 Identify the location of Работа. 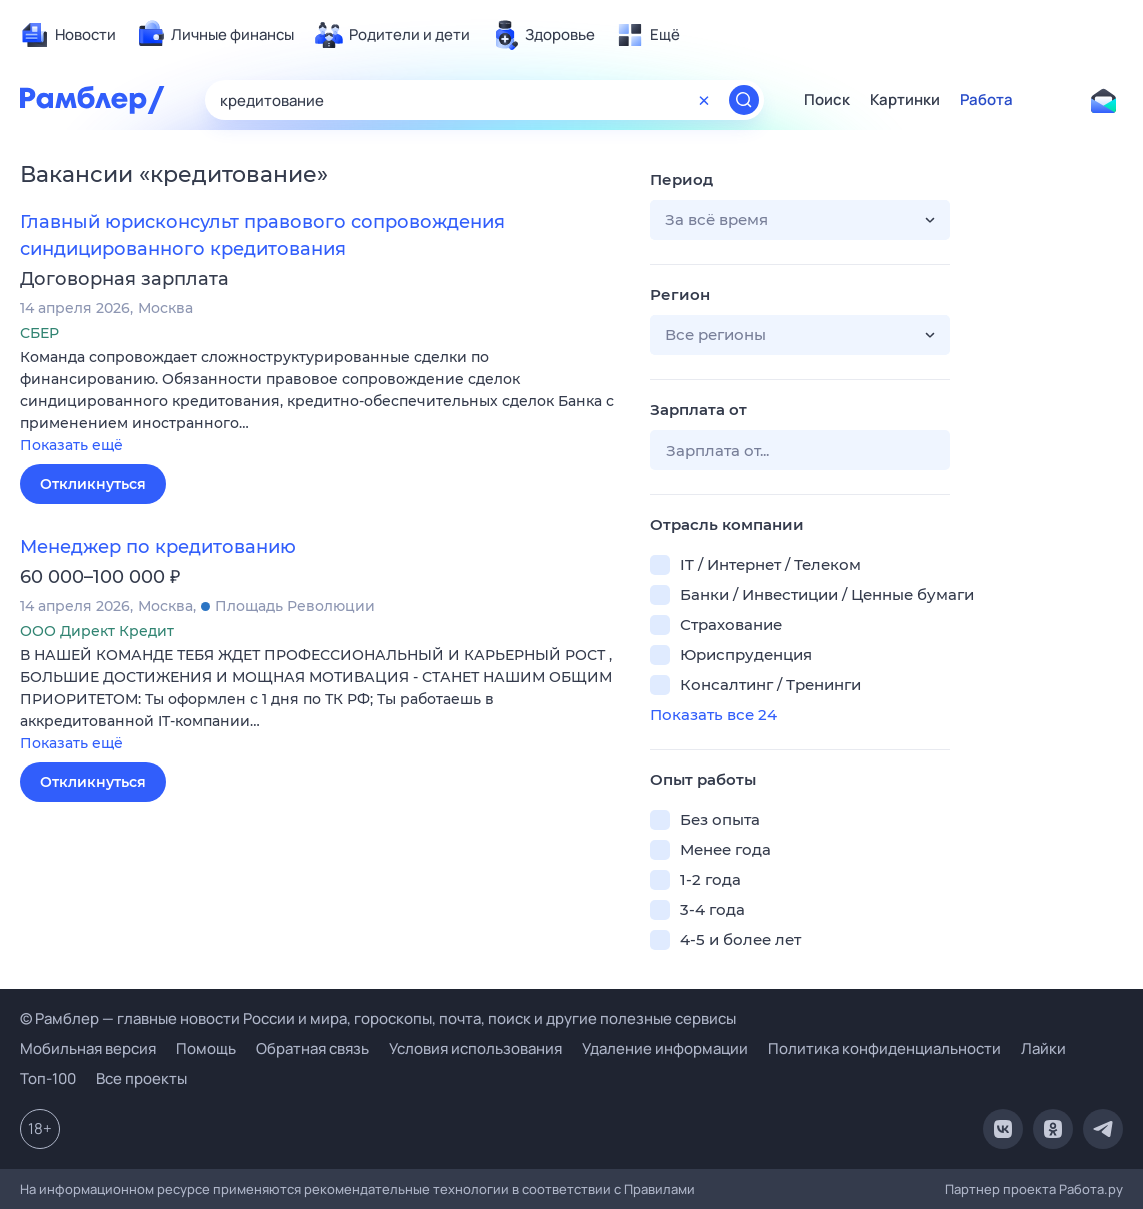
(986, 100).